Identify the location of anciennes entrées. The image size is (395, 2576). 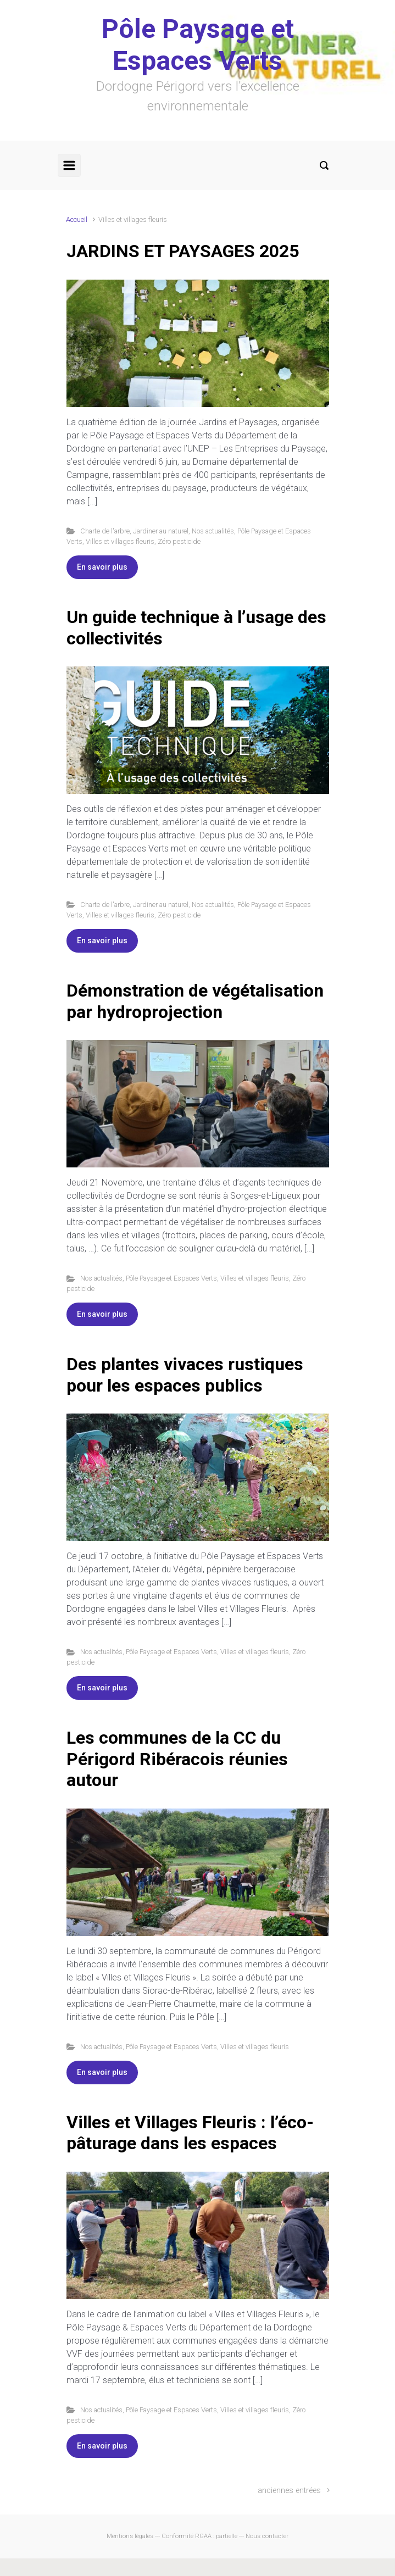
(289, 2490).